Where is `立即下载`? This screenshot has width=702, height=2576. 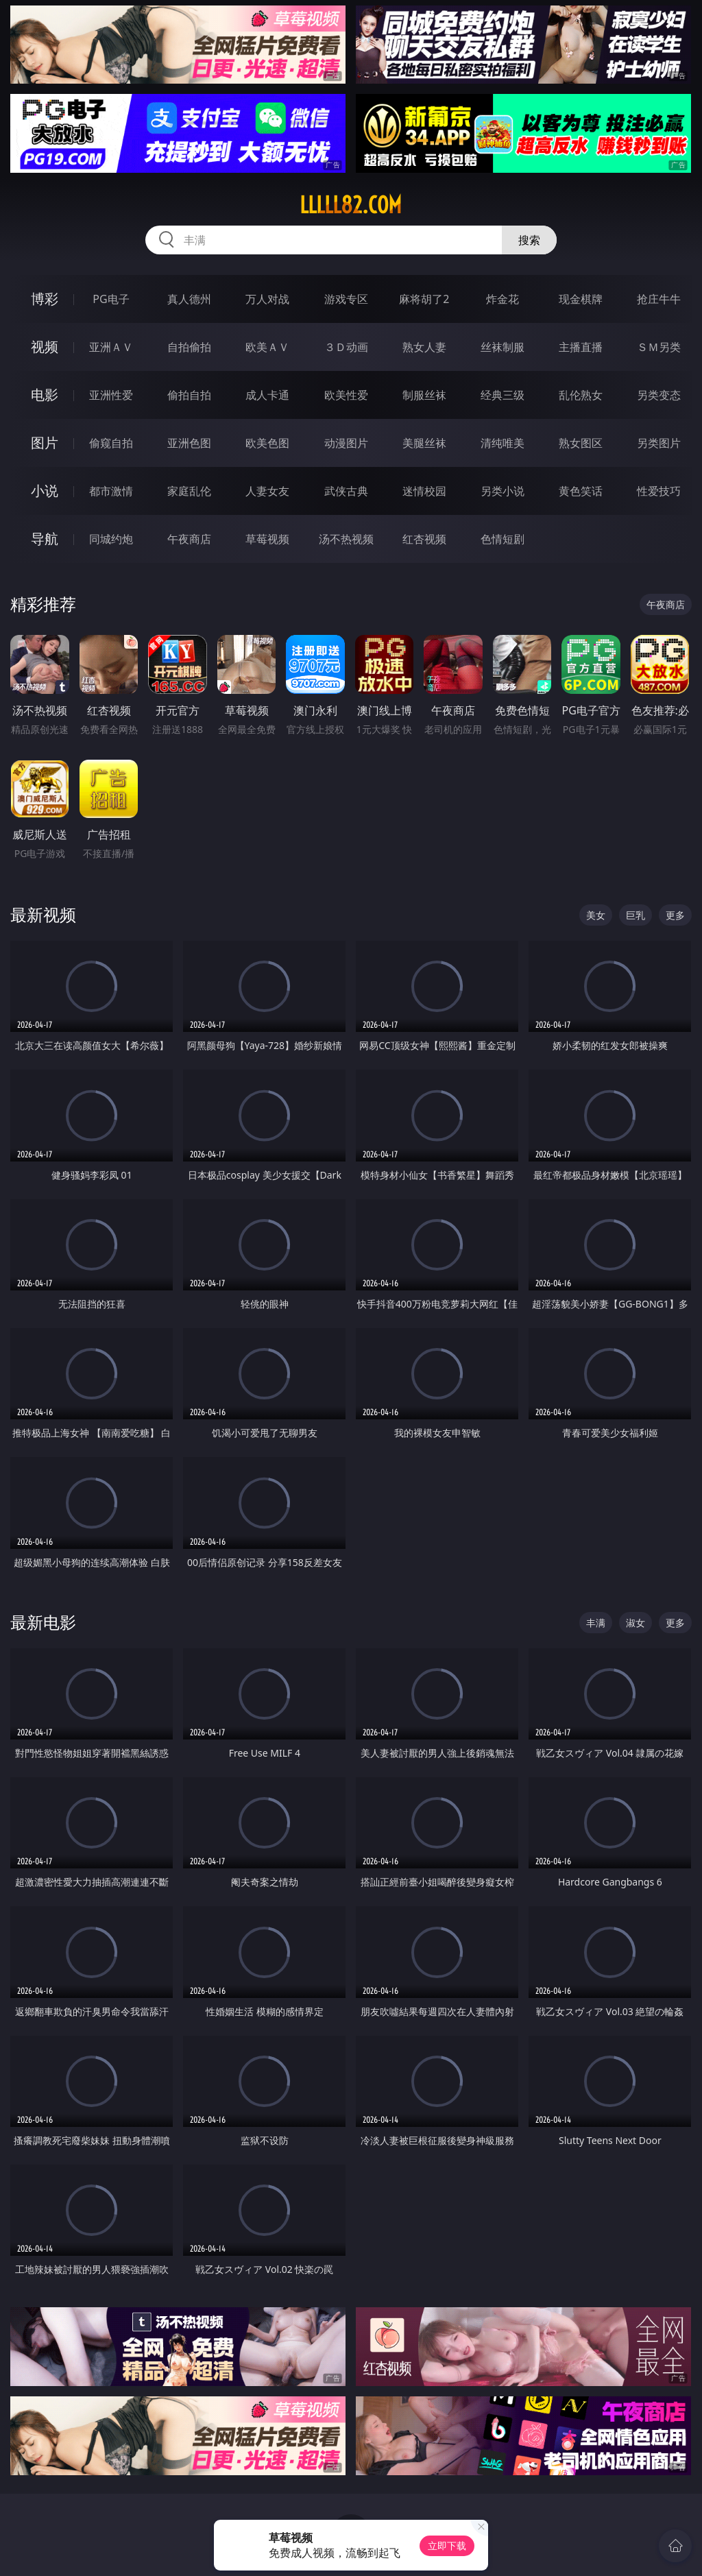
立即下载 is located at coordinates (447, 2545).